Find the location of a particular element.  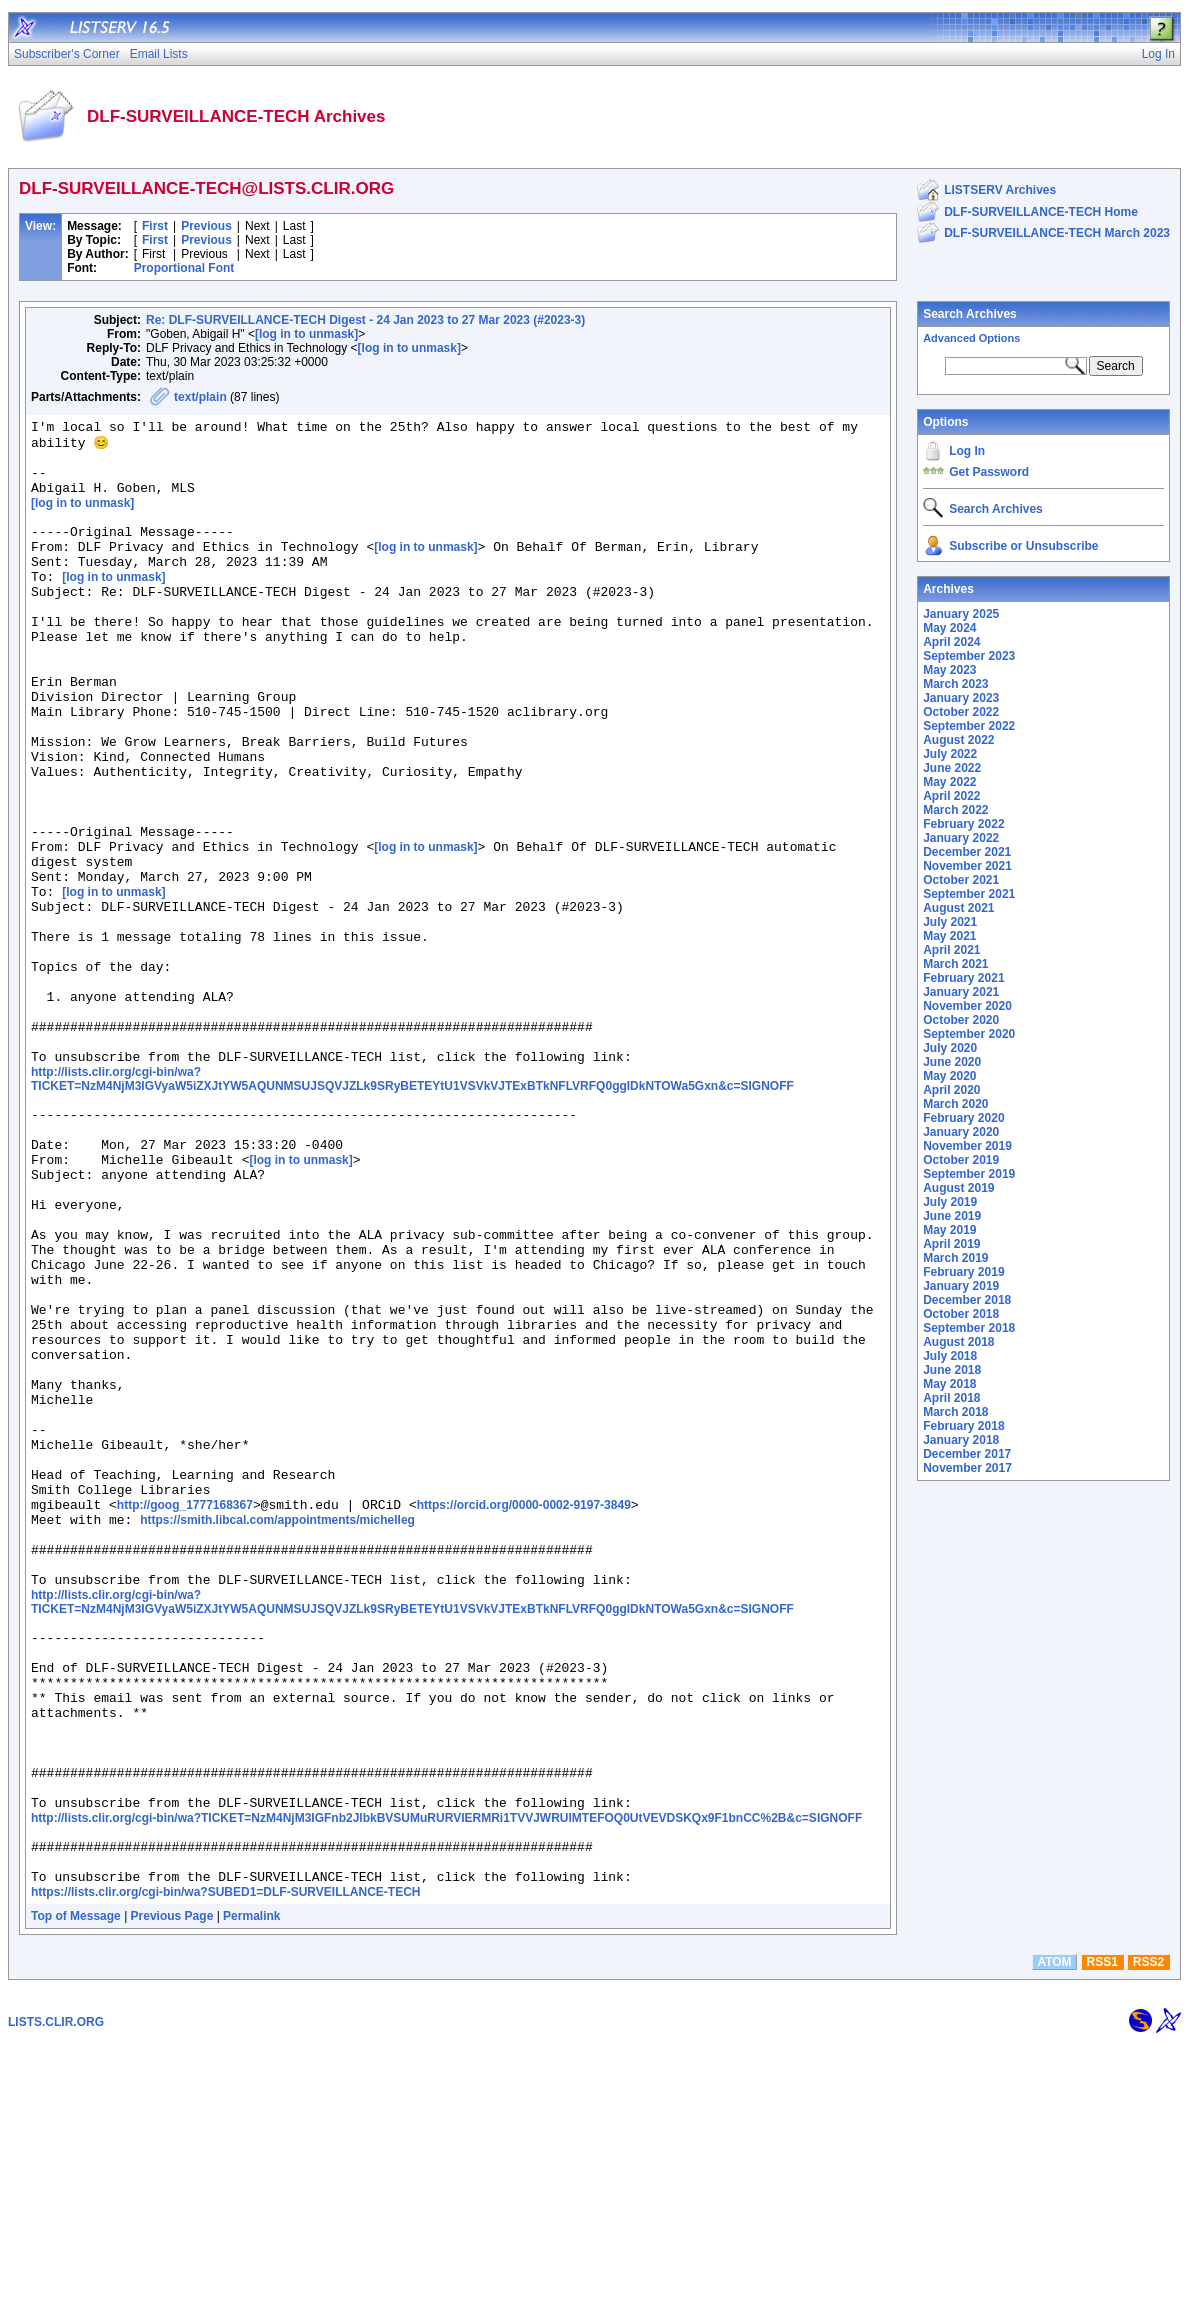

June 2018 is located at coordinates (952, 1370).